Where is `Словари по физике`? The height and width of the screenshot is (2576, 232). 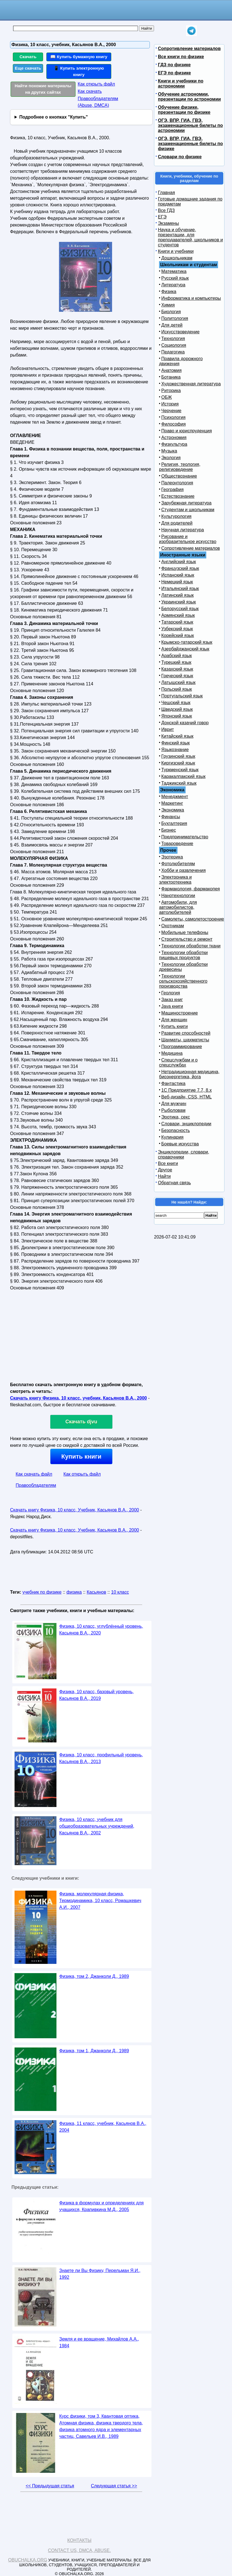
Словари по физике is located at coordinates (180, 156).